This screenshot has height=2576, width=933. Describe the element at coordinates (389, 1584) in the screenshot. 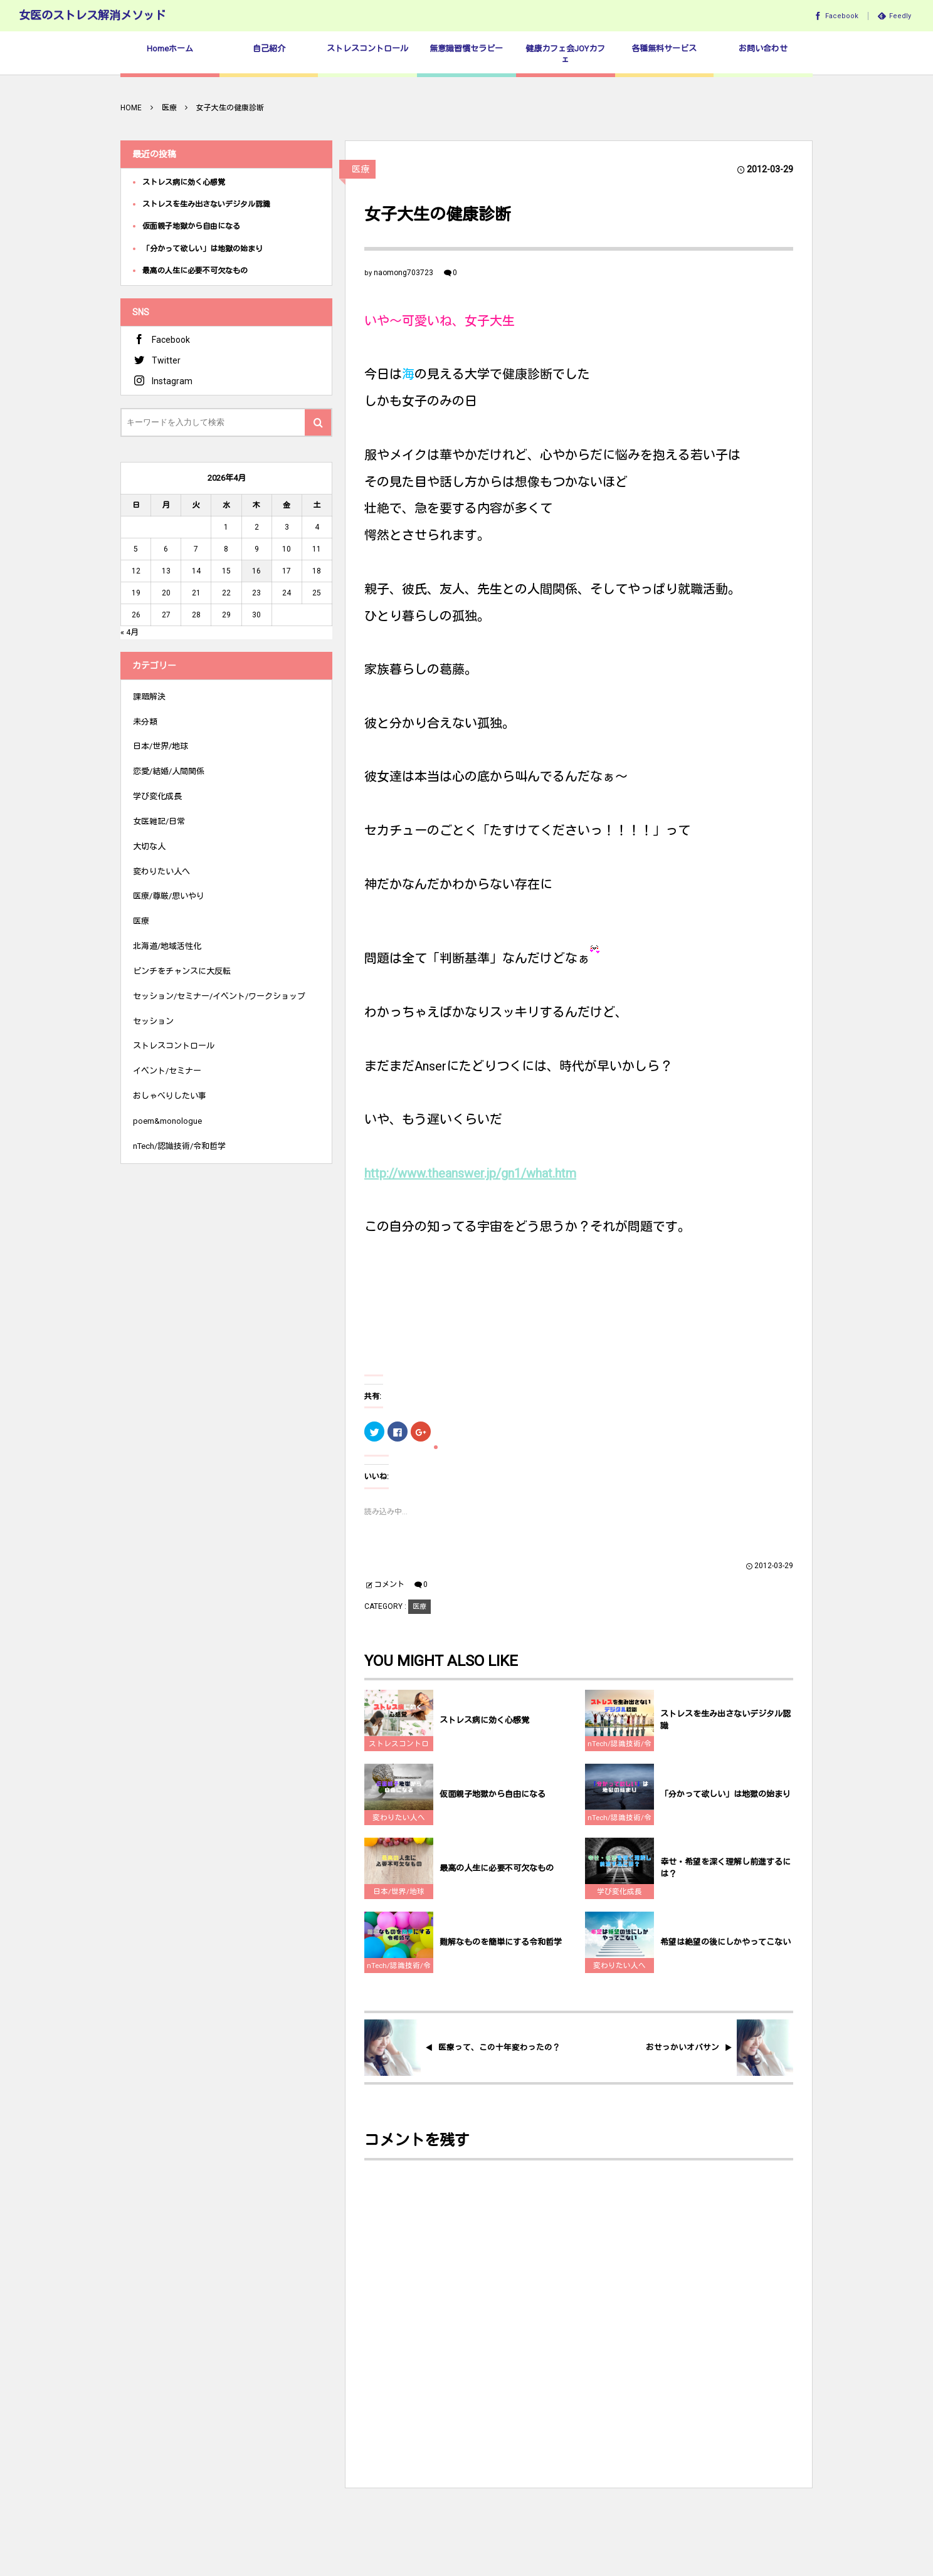

I see `コメント` at that location.